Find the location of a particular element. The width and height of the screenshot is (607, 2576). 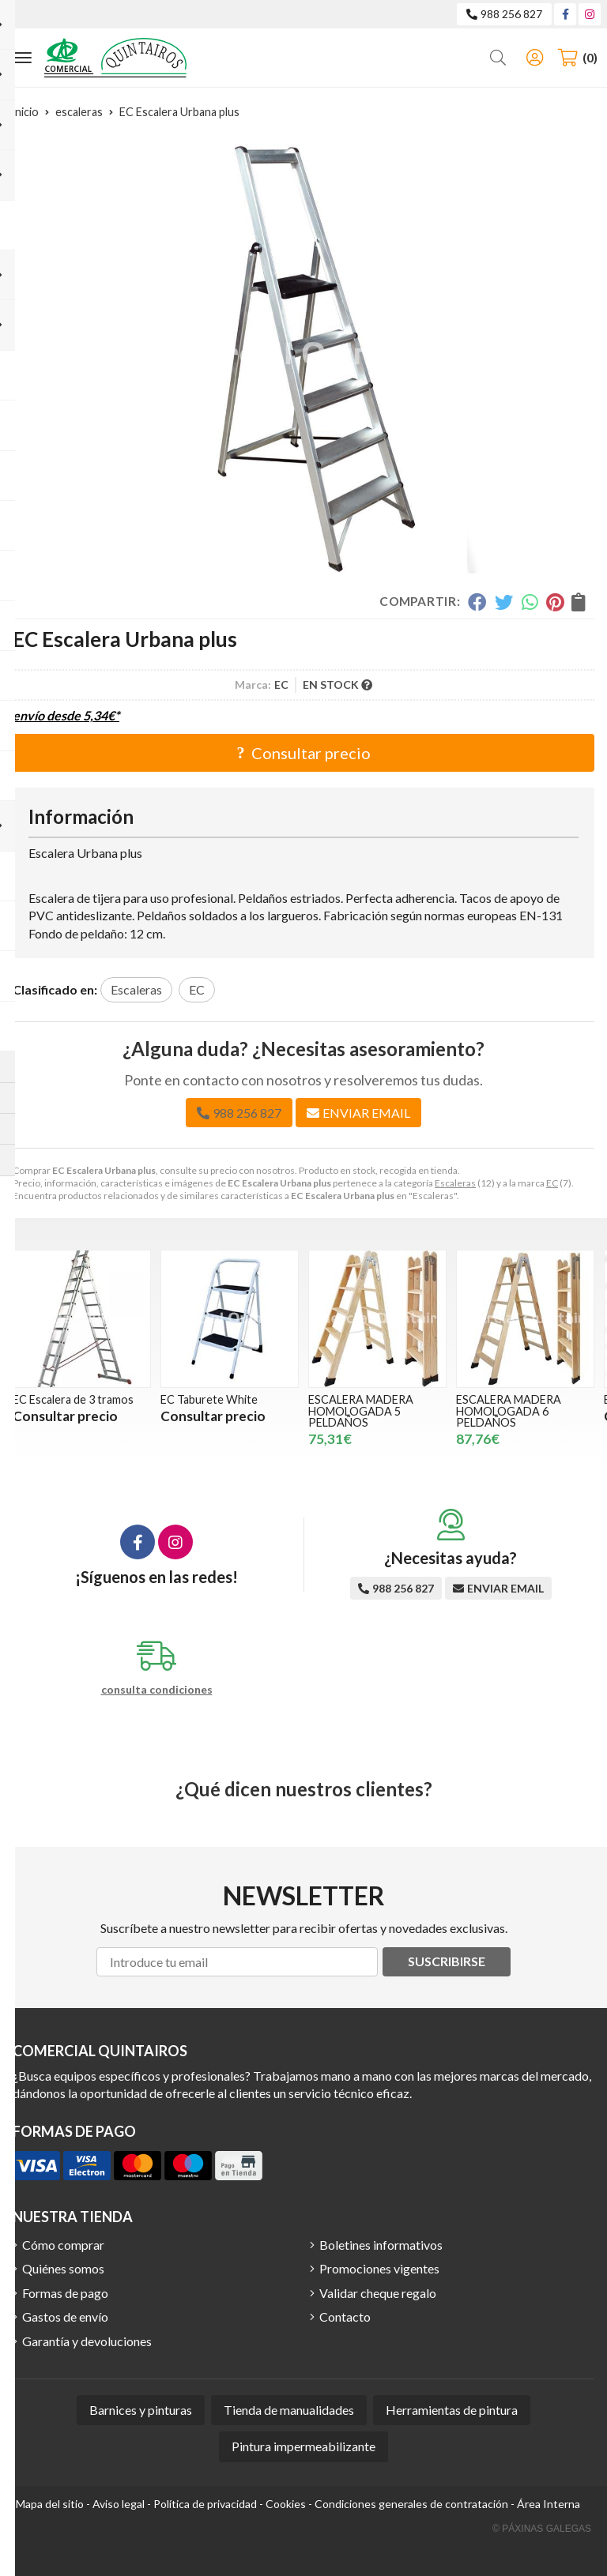

Tienda de manualidades is located at coordinates (289, 2409).